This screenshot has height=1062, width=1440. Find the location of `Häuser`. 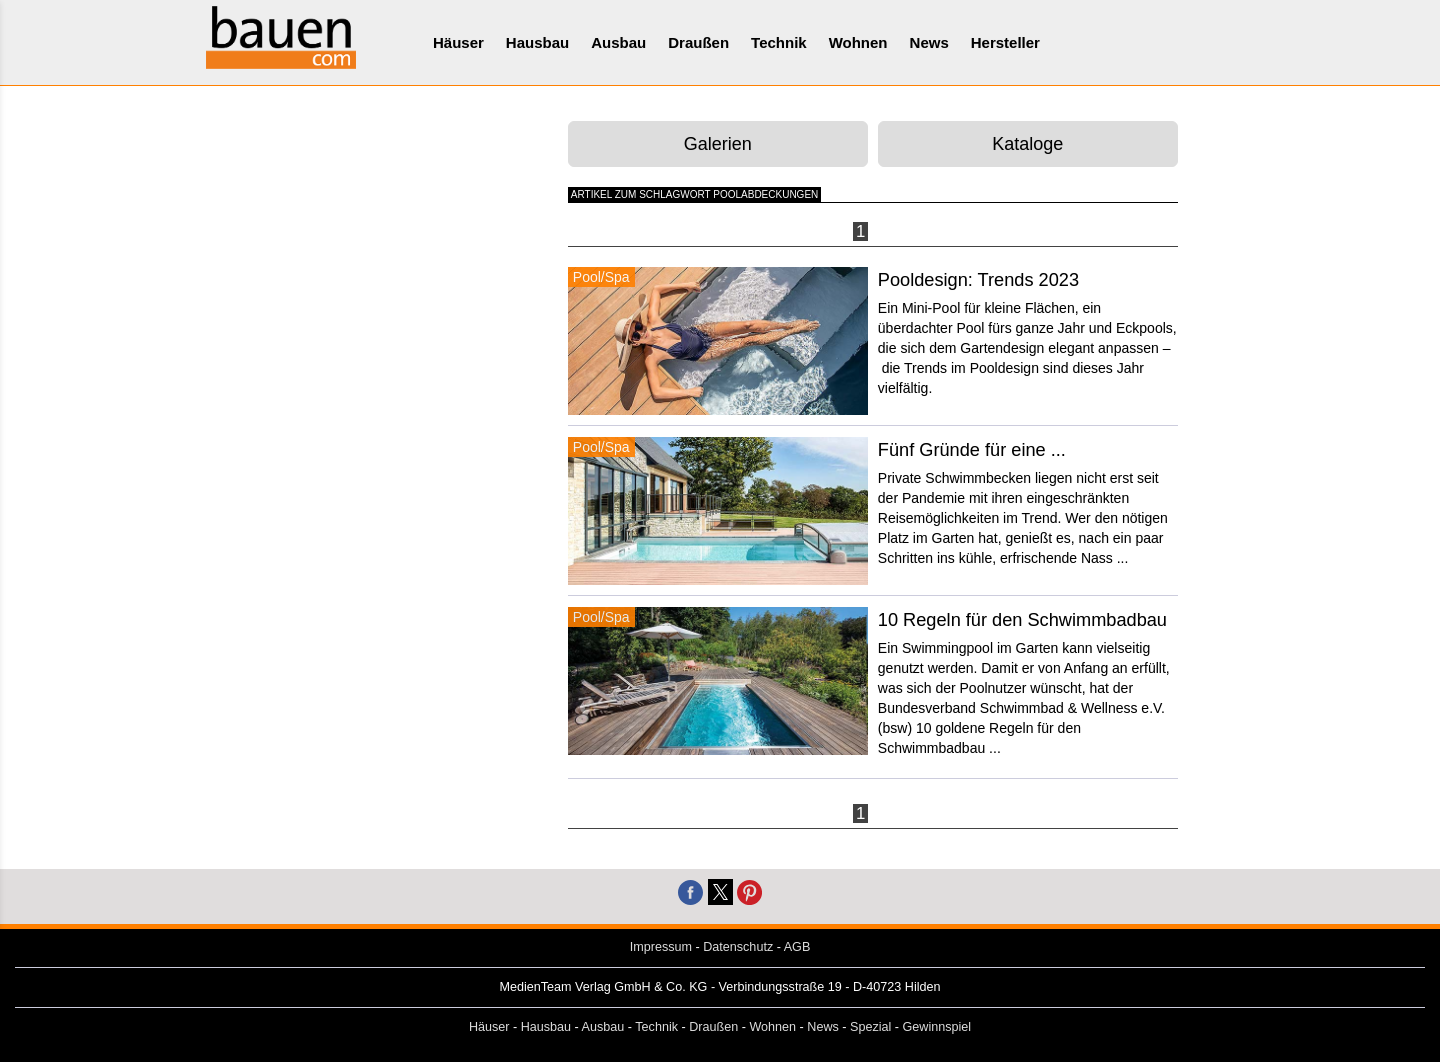

Häuser is located at coordinates (458, 42).